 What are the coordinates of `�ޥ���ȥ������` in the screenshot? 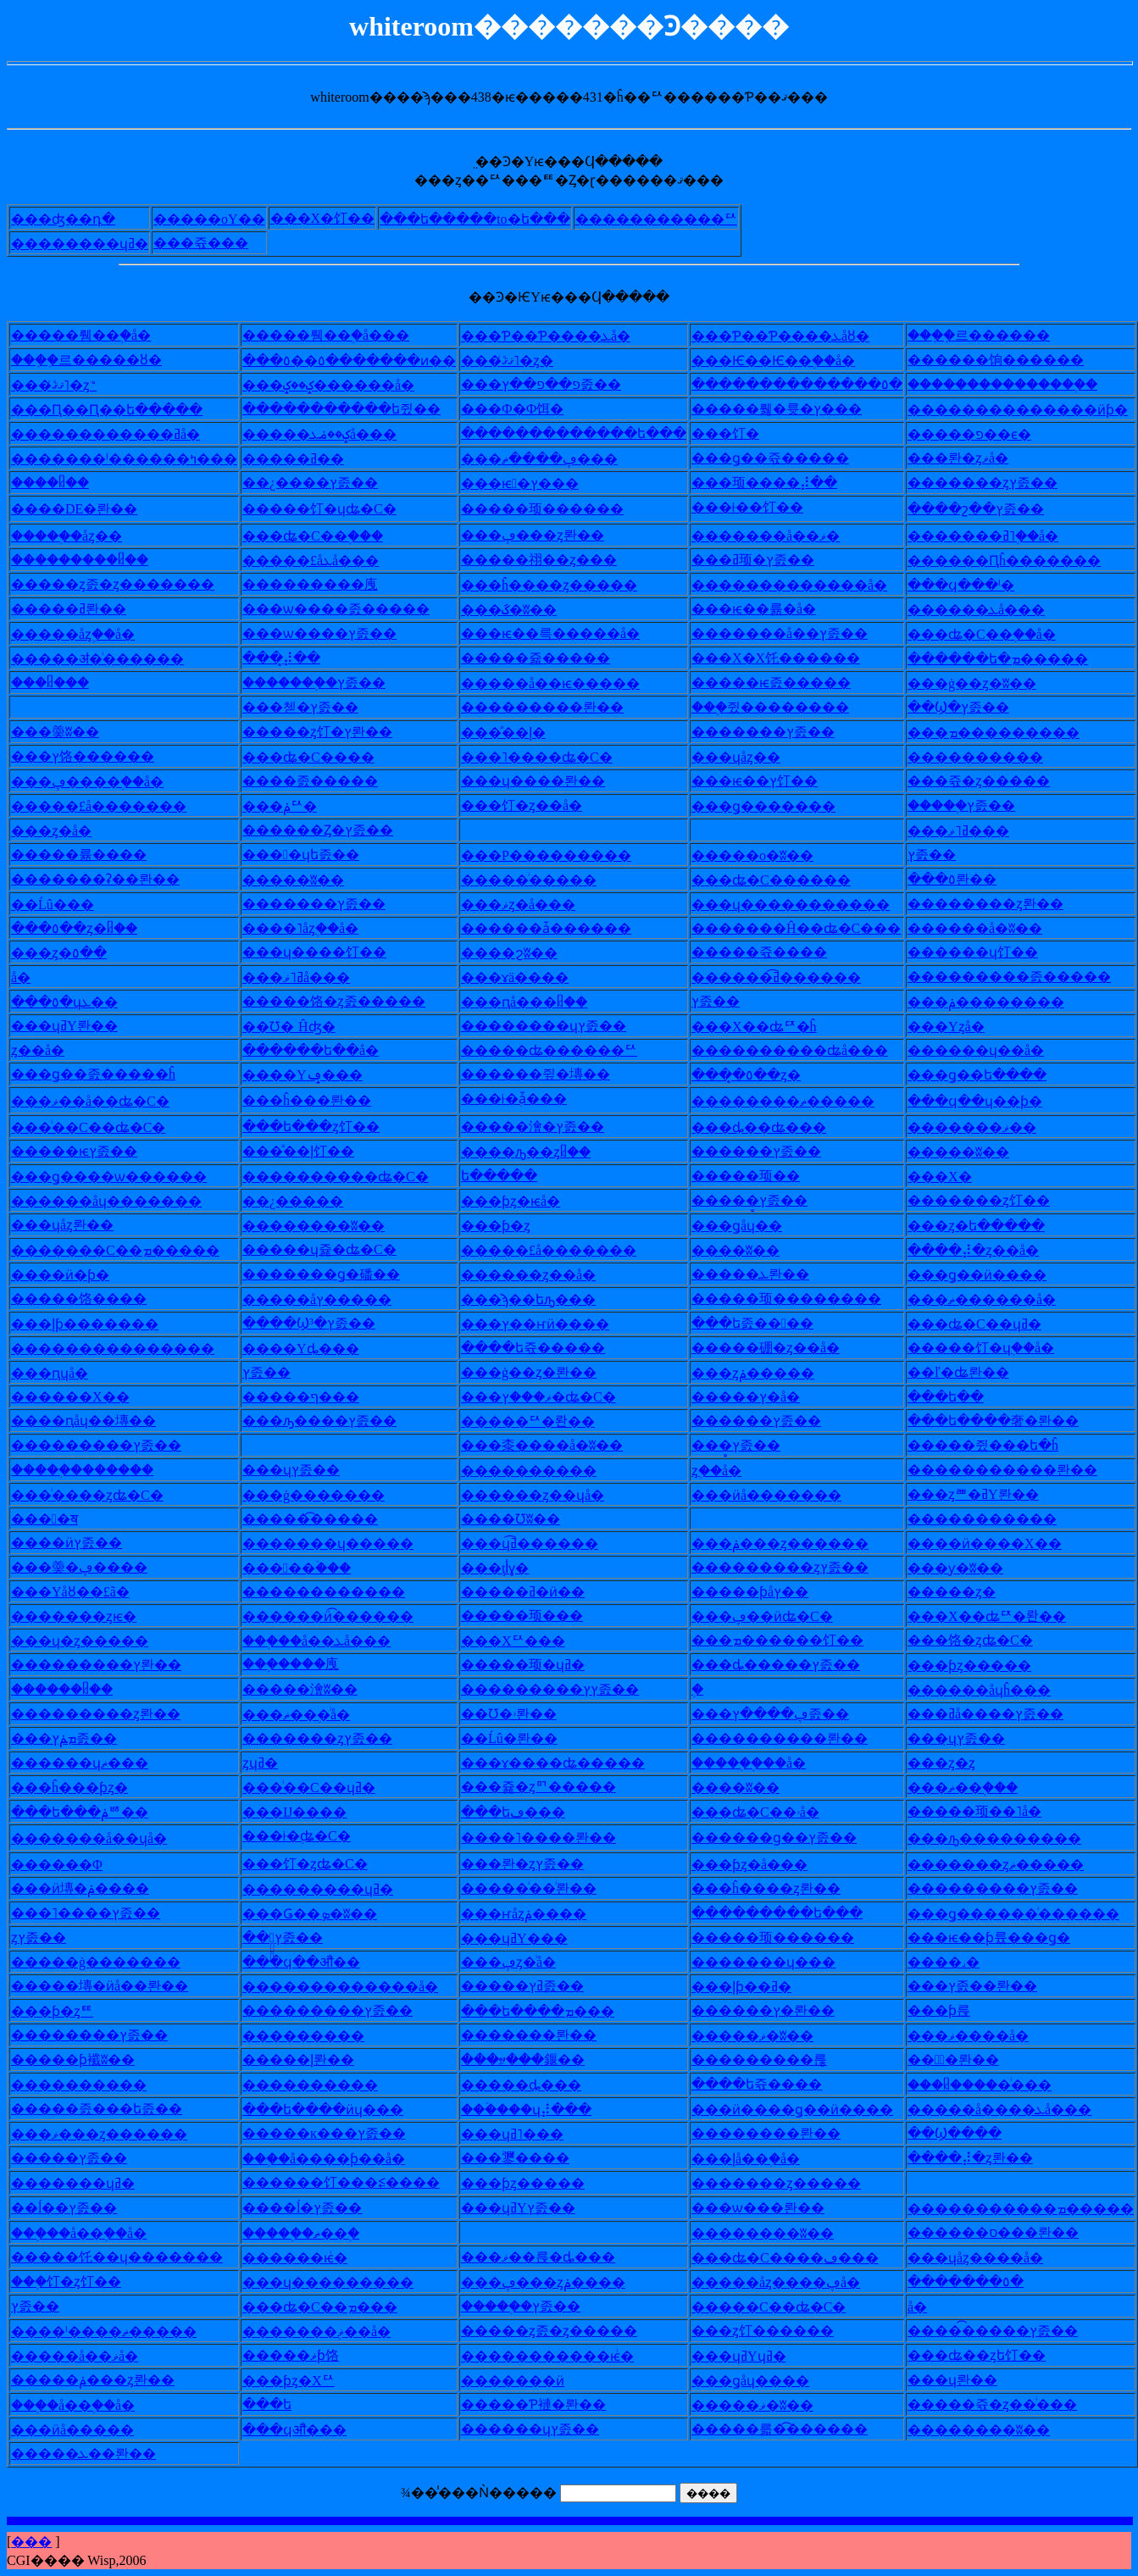 It's located at (112, 2134).